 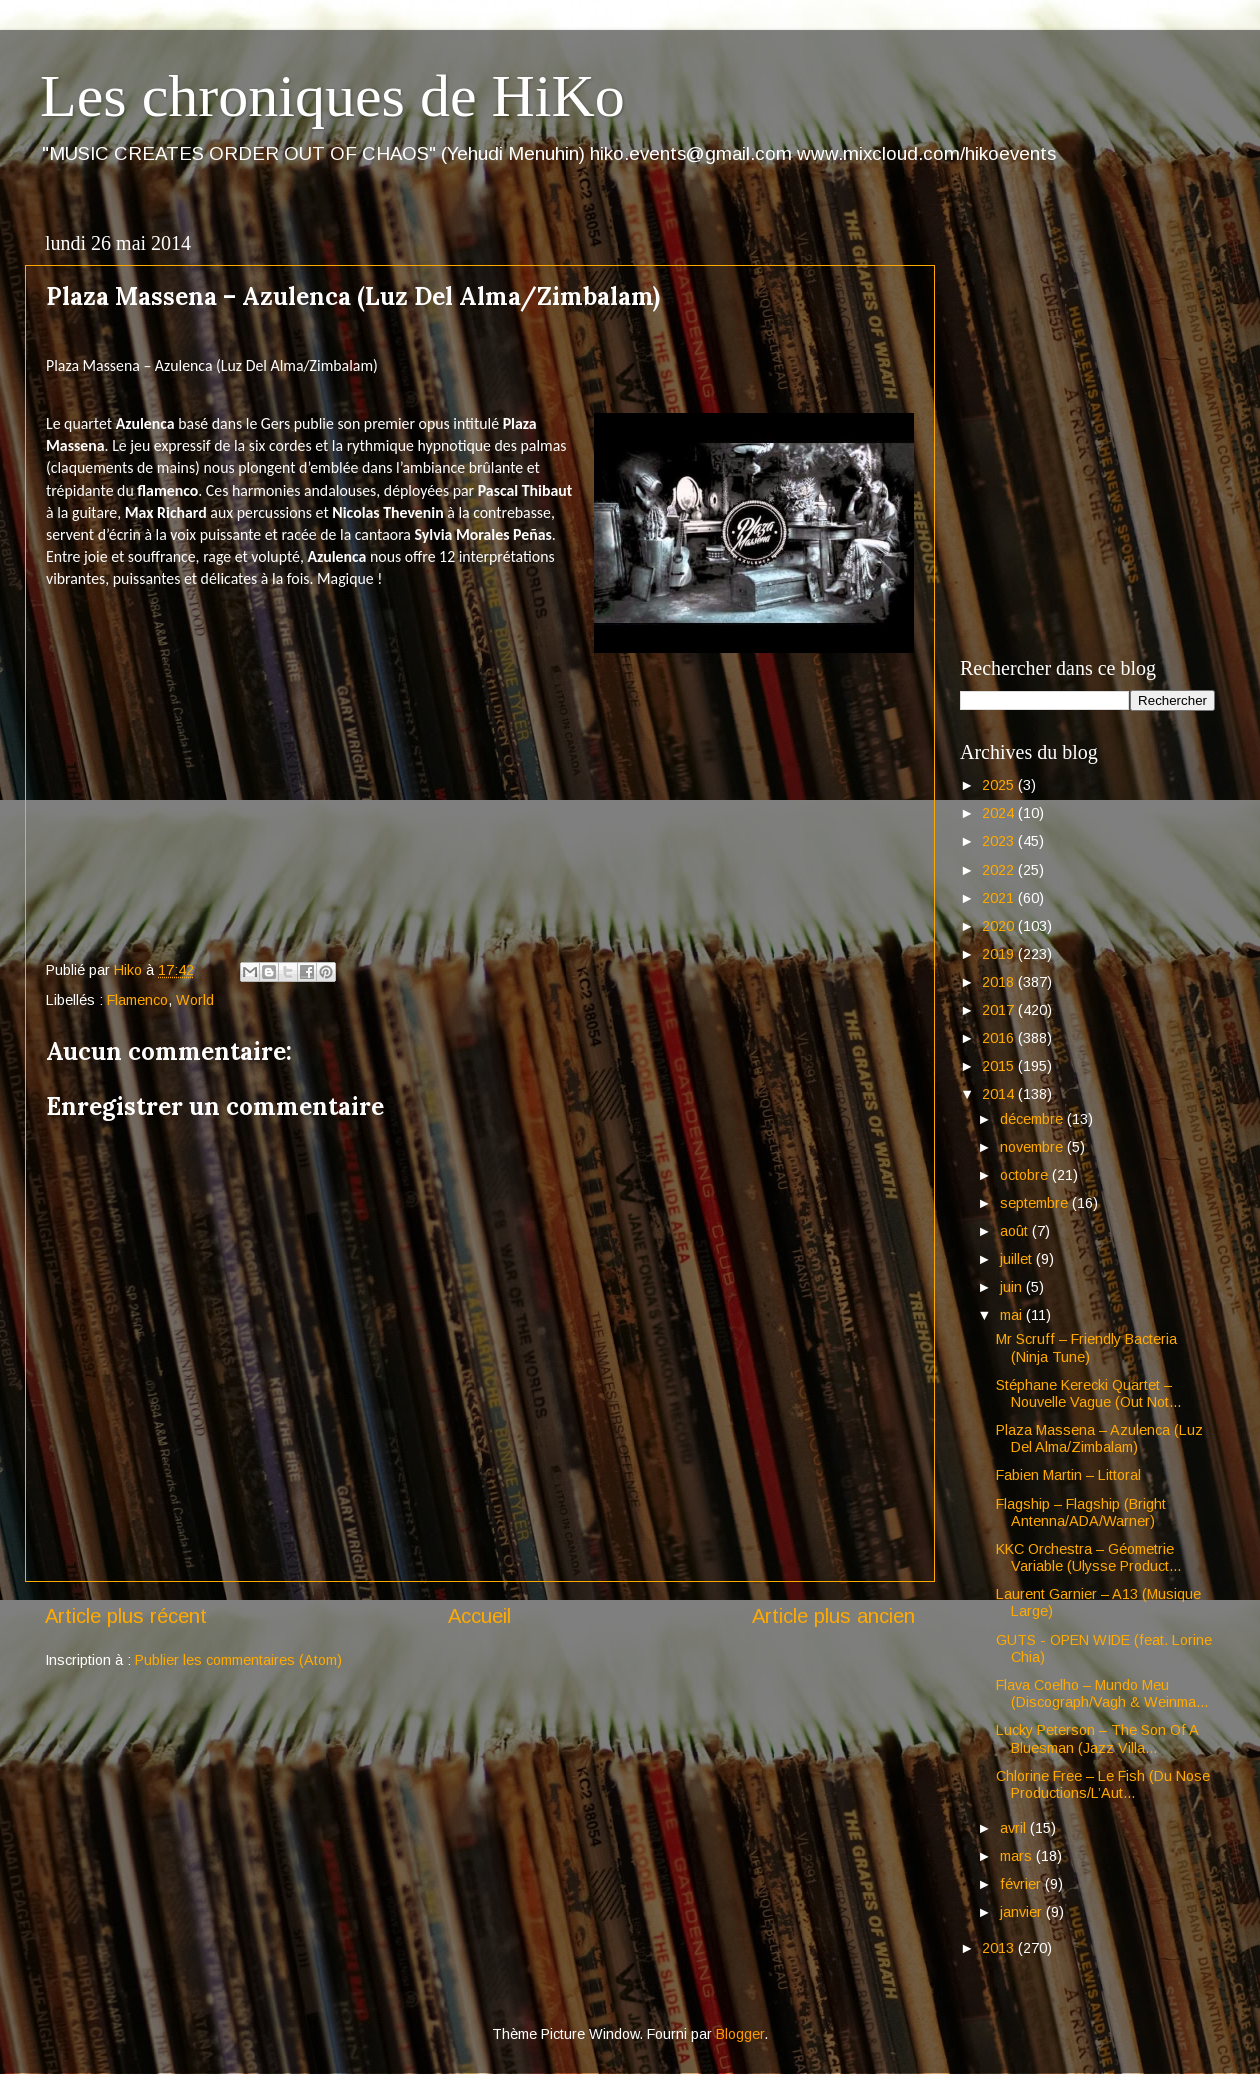 What do you see at coordinates (1023, 1912) in the screenshot?
I see `janvier` at bounding box center [1023, 1912].